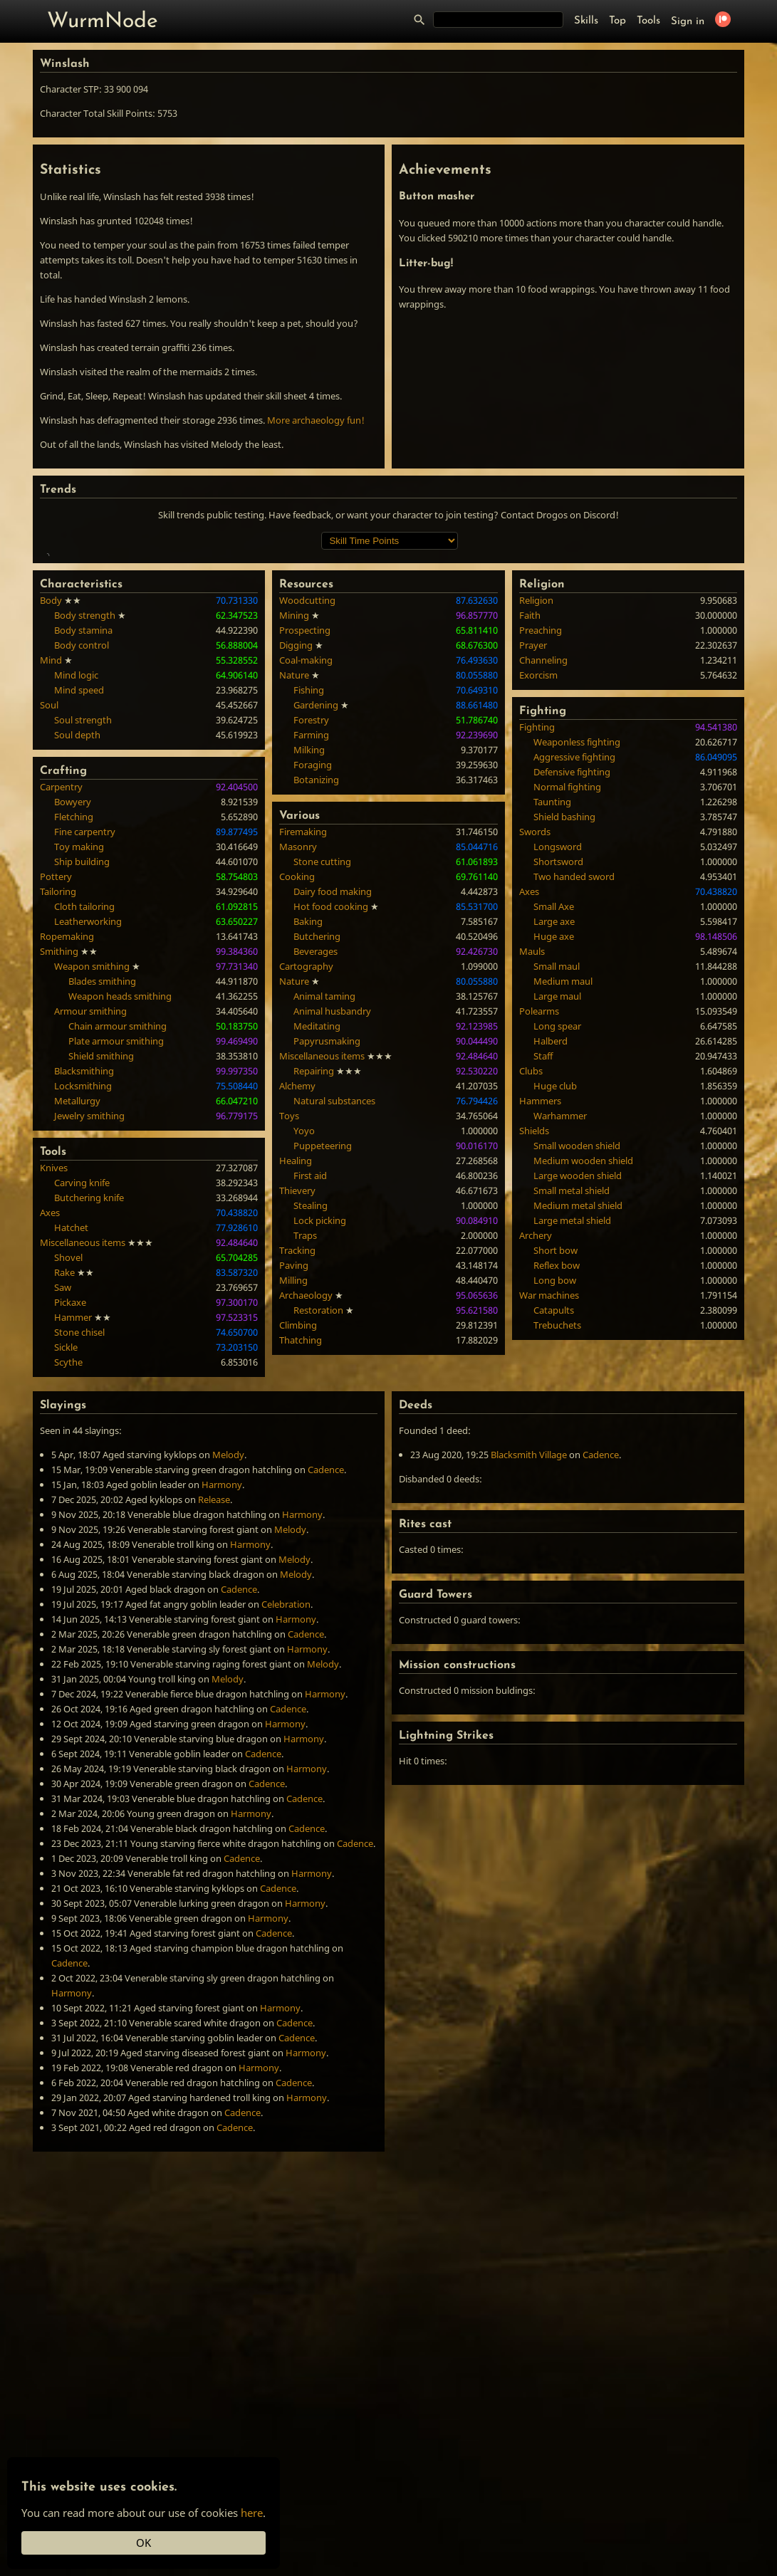 The width and height of the screenshot is (777, 2576). I want to click on Locksmithing, so click(83, 1293).